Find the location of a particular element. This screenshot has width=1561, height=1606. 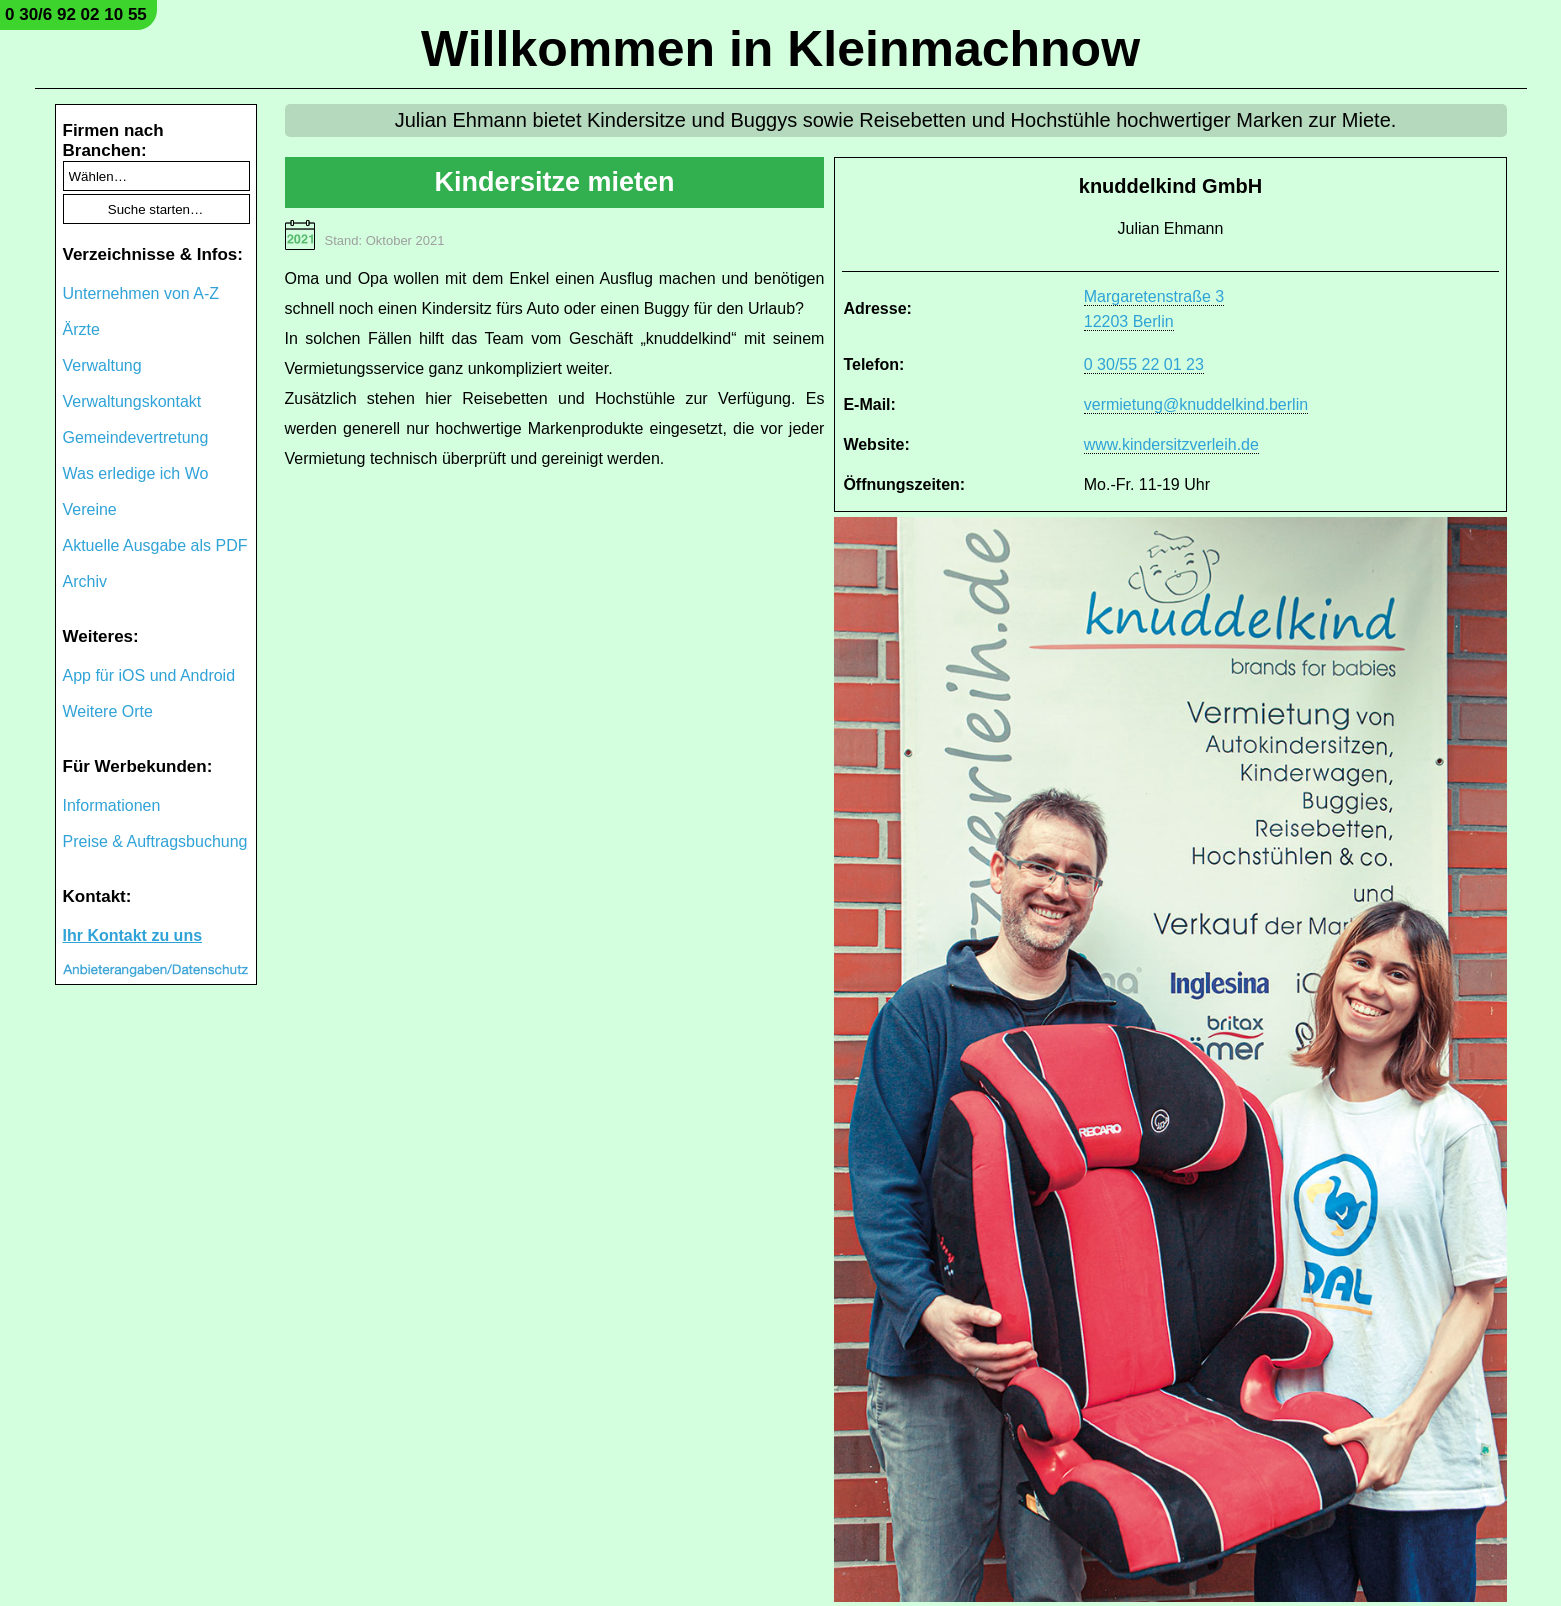

Weitere Orte is located at coordinates (108, 711).